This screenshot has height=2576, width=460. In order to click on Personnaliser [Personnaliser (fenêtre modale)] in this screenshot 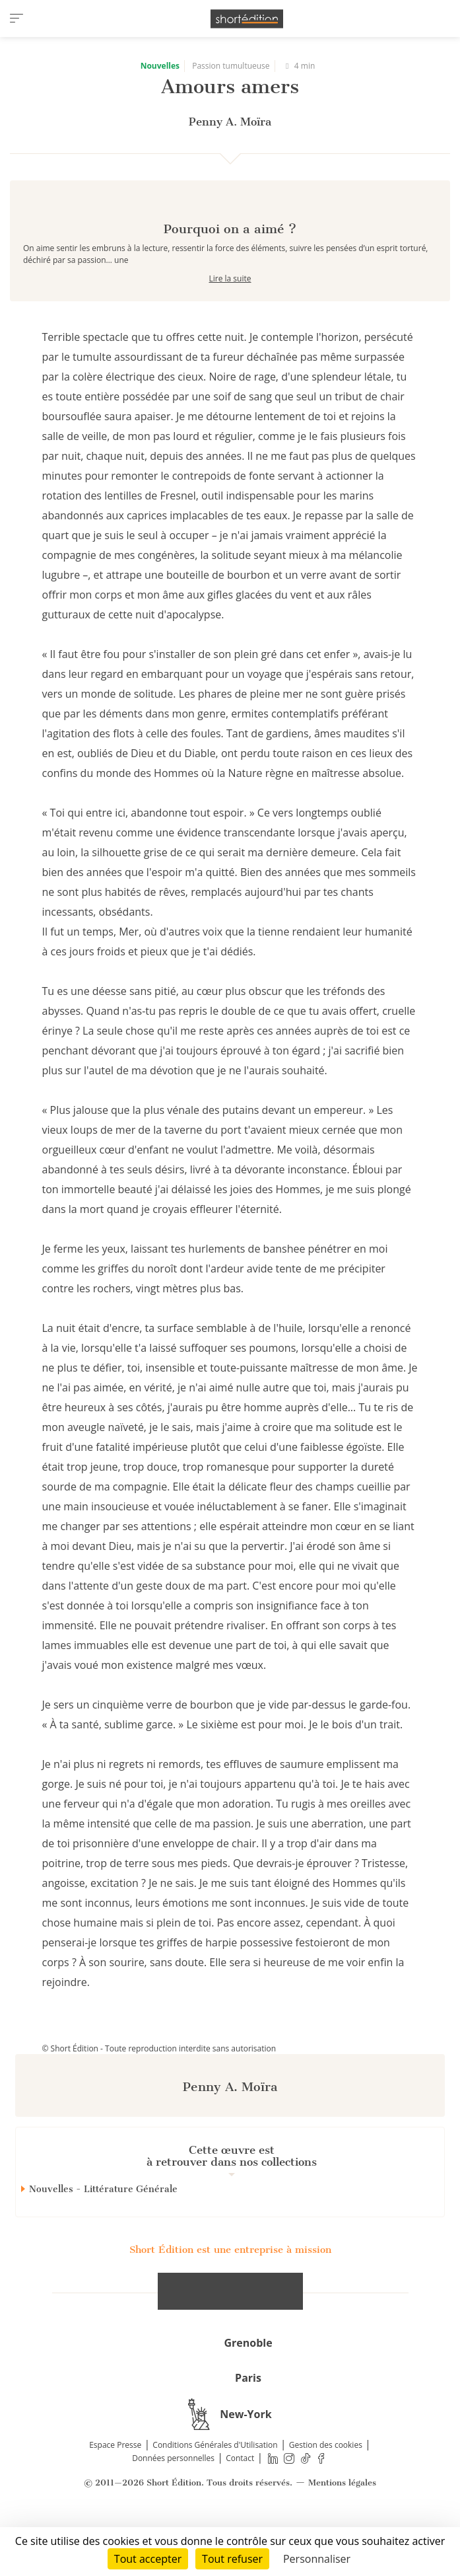, I will do `click(316, 2559)`.